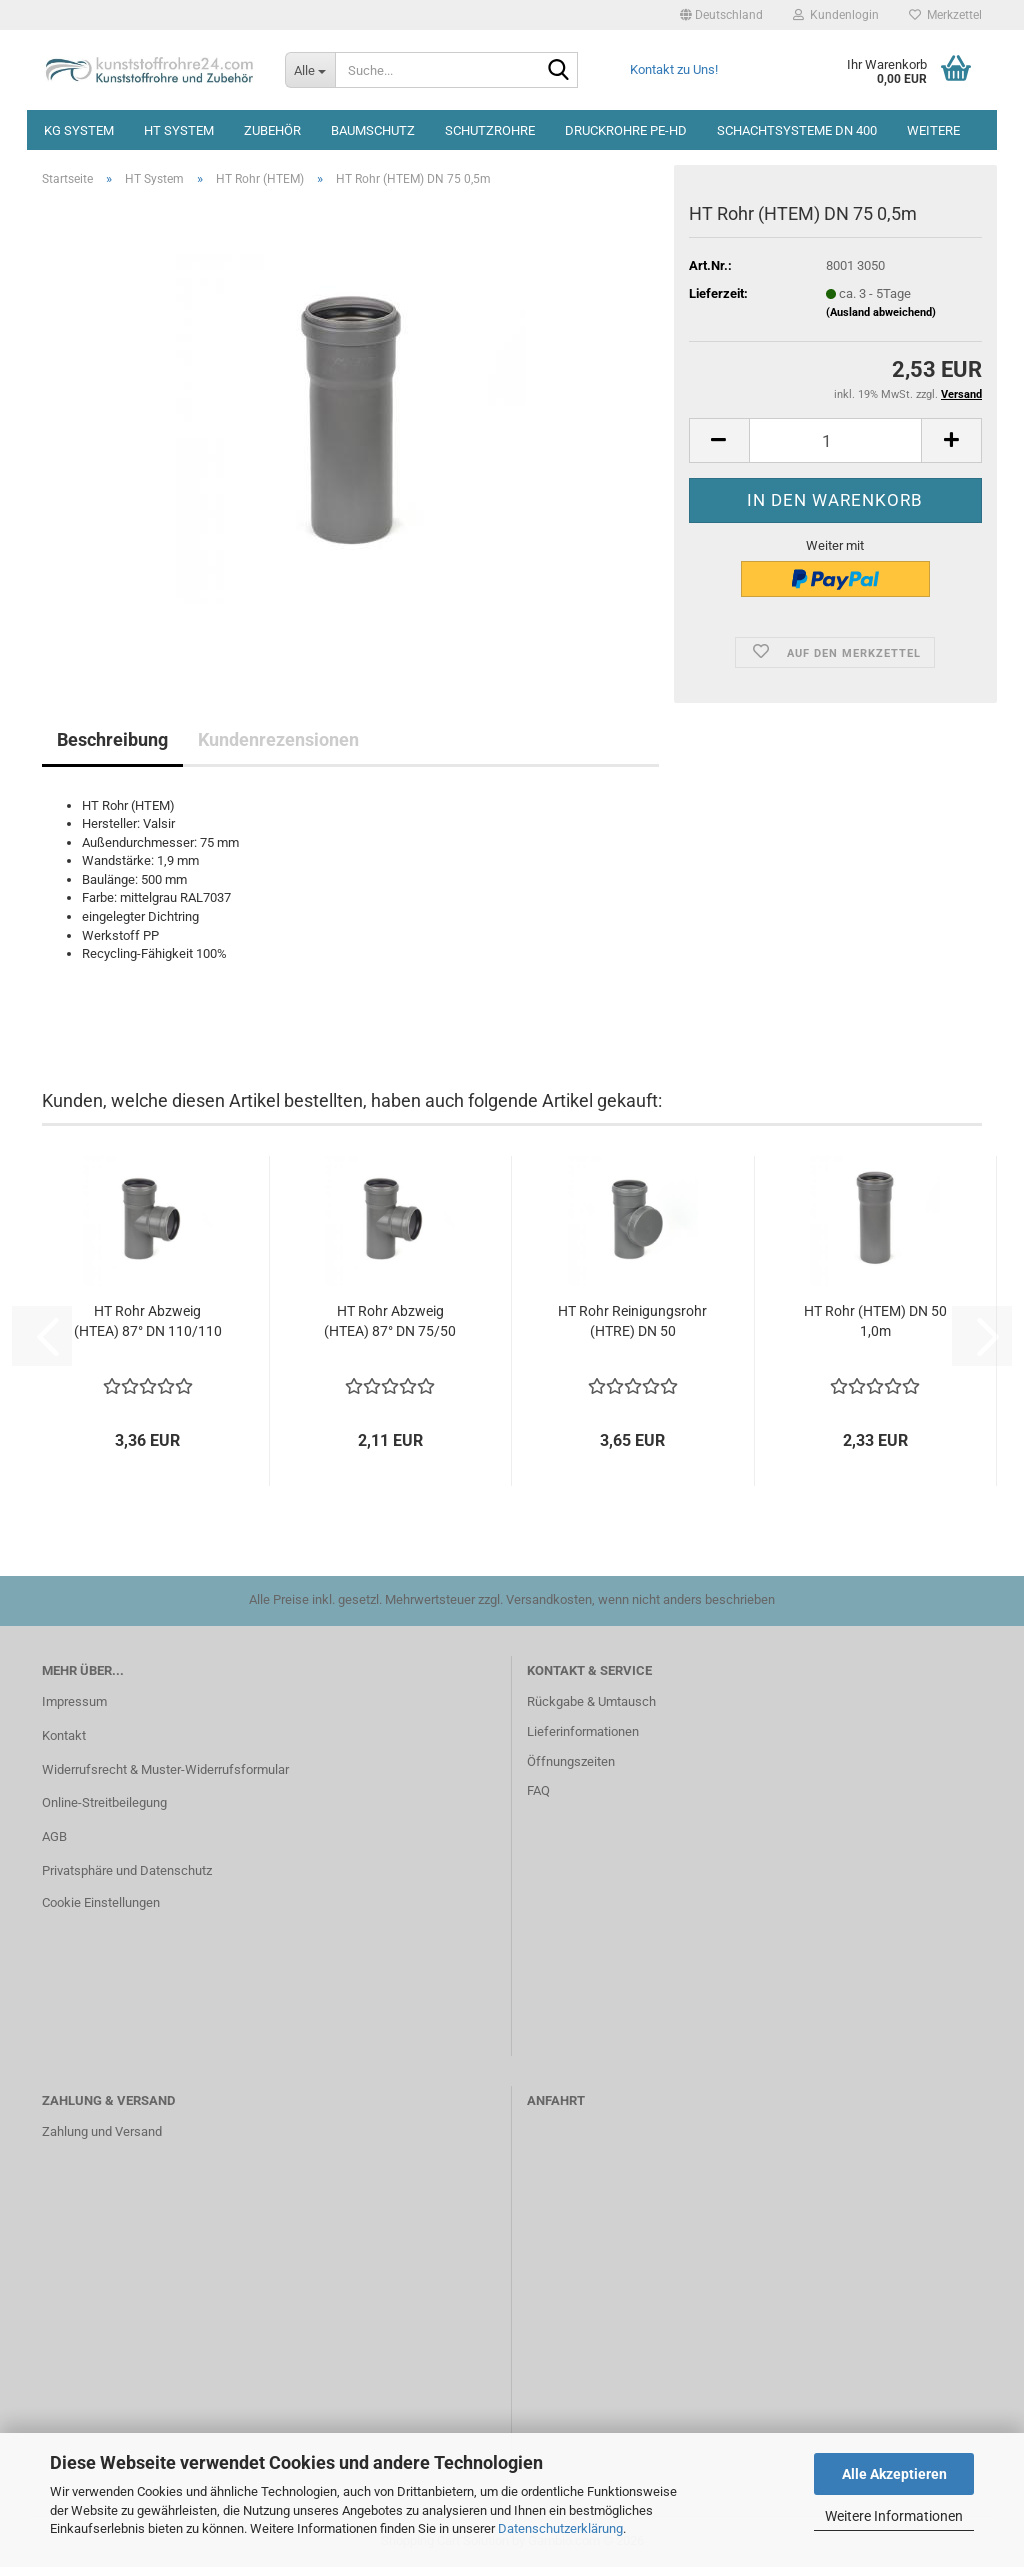 This screenshot has width=1024, height=2567. What do you see at coordinates (836, 15) in the screenshot?
I see `Kundenlogin [button]` at bounding box center [836, 15].